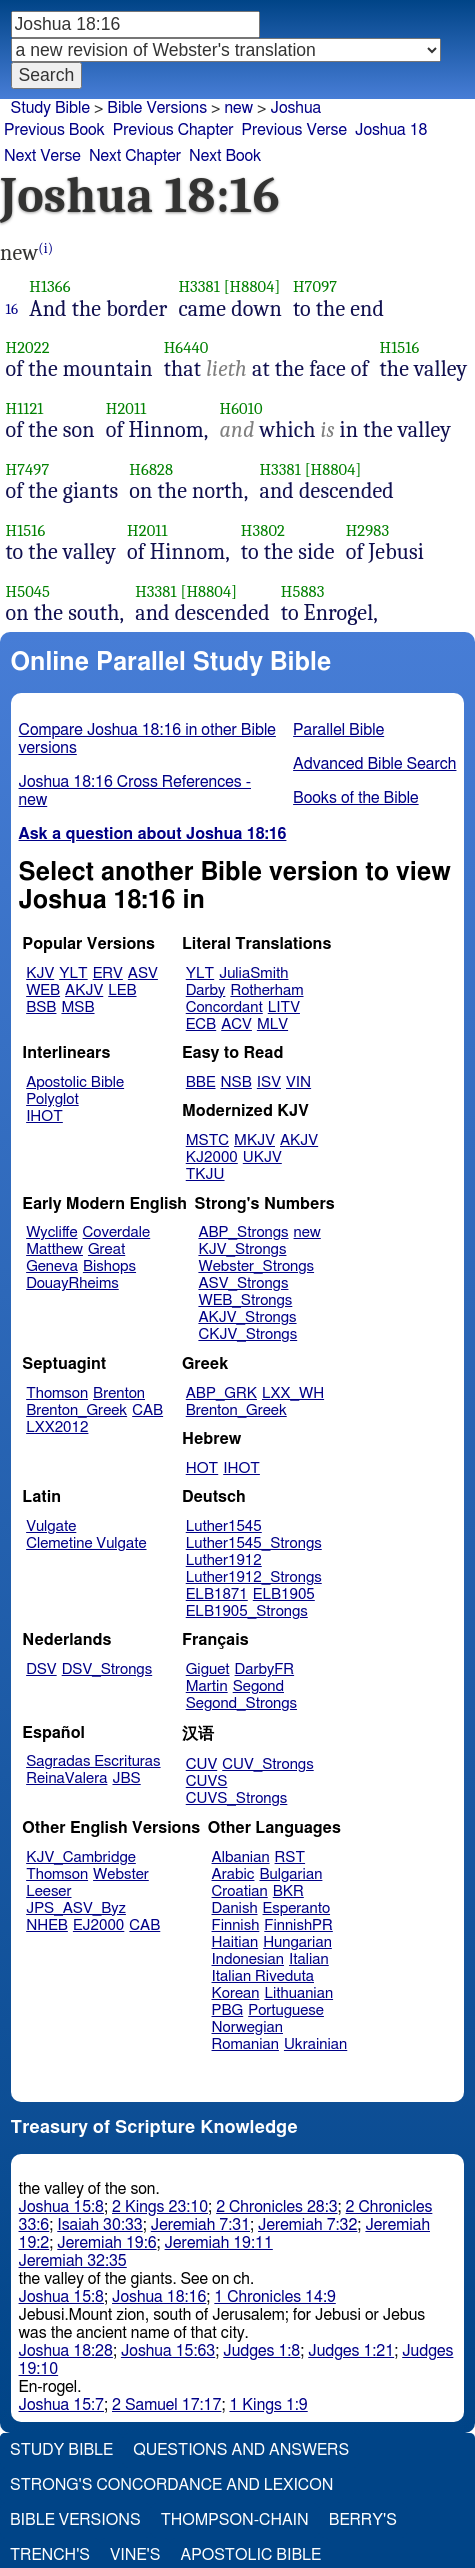  What do you see at coordinates (49, 286) in the screenshot?
I see `H1366` at bounding box center [49, 286].